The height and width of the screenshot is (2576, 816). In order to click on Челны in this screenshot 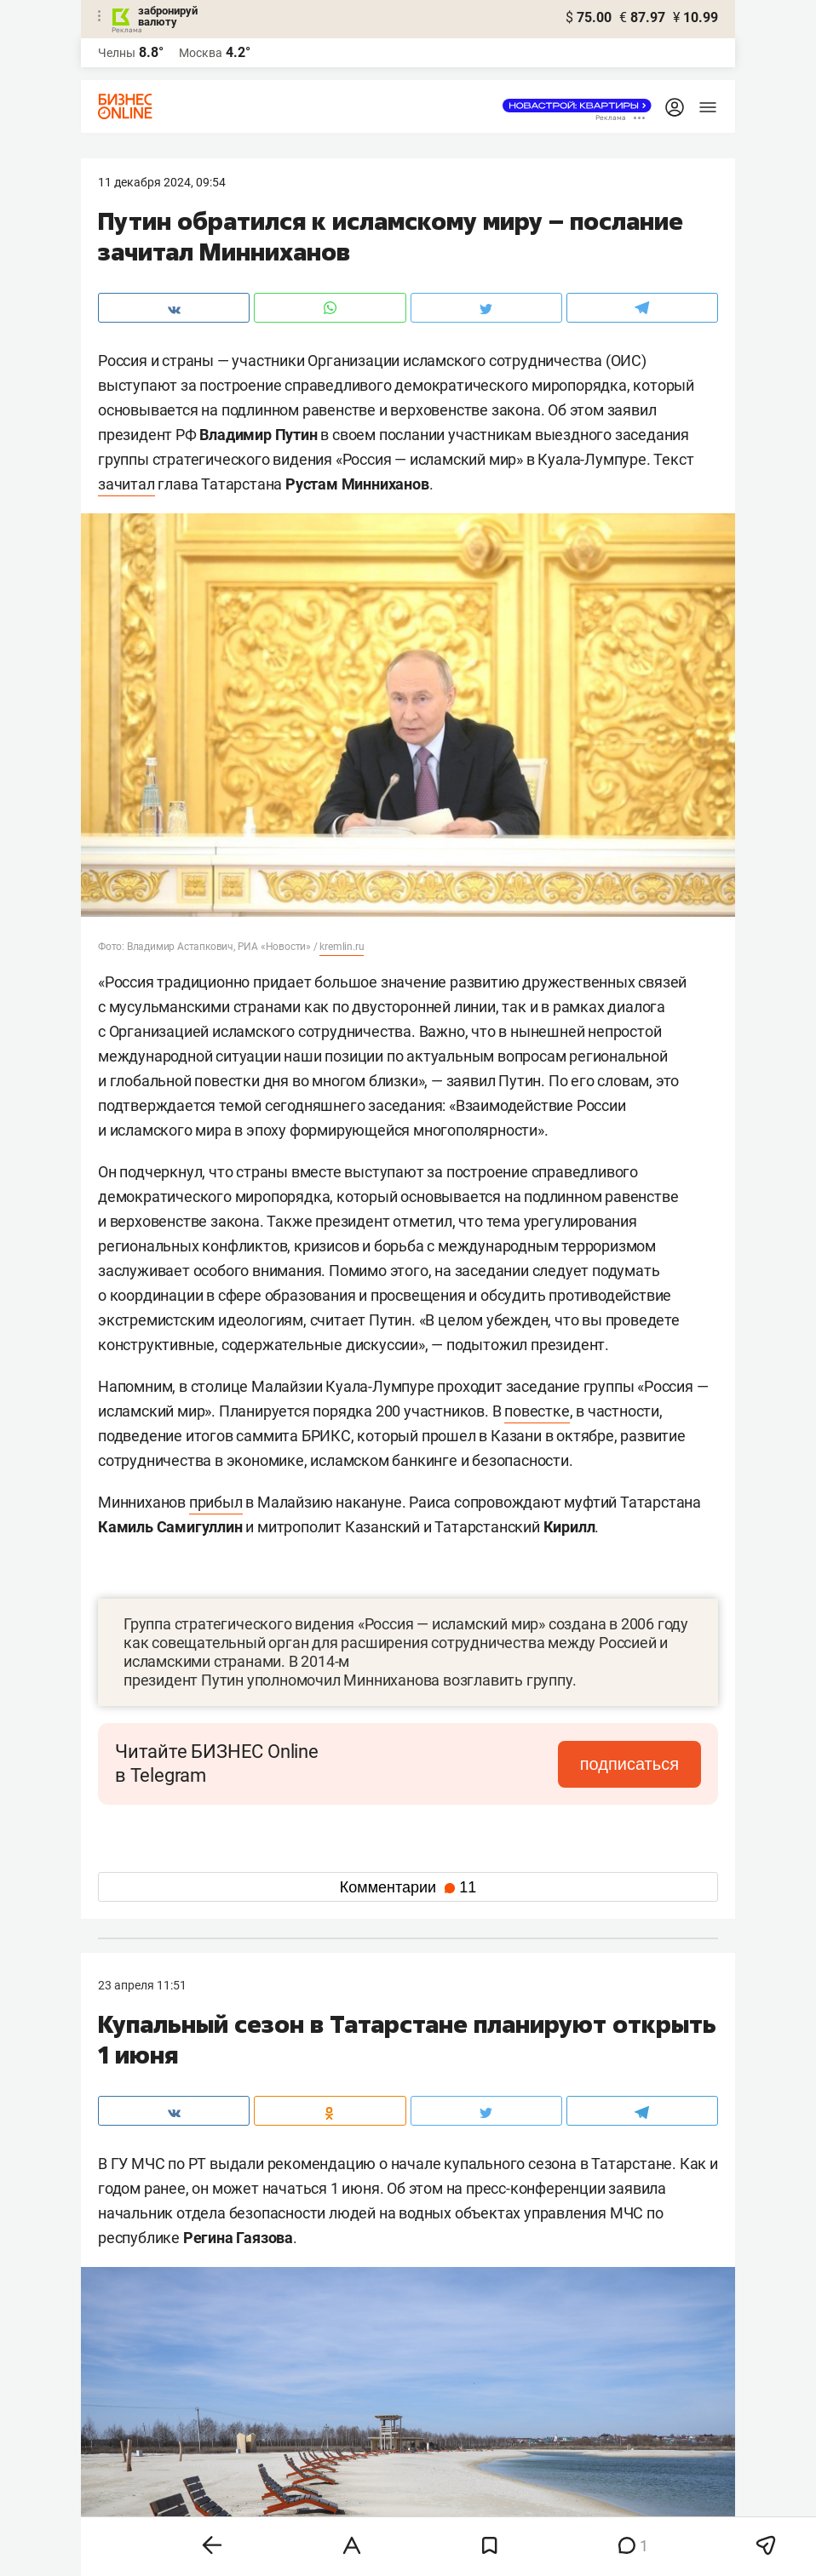, I will do `click(116, 53)`.